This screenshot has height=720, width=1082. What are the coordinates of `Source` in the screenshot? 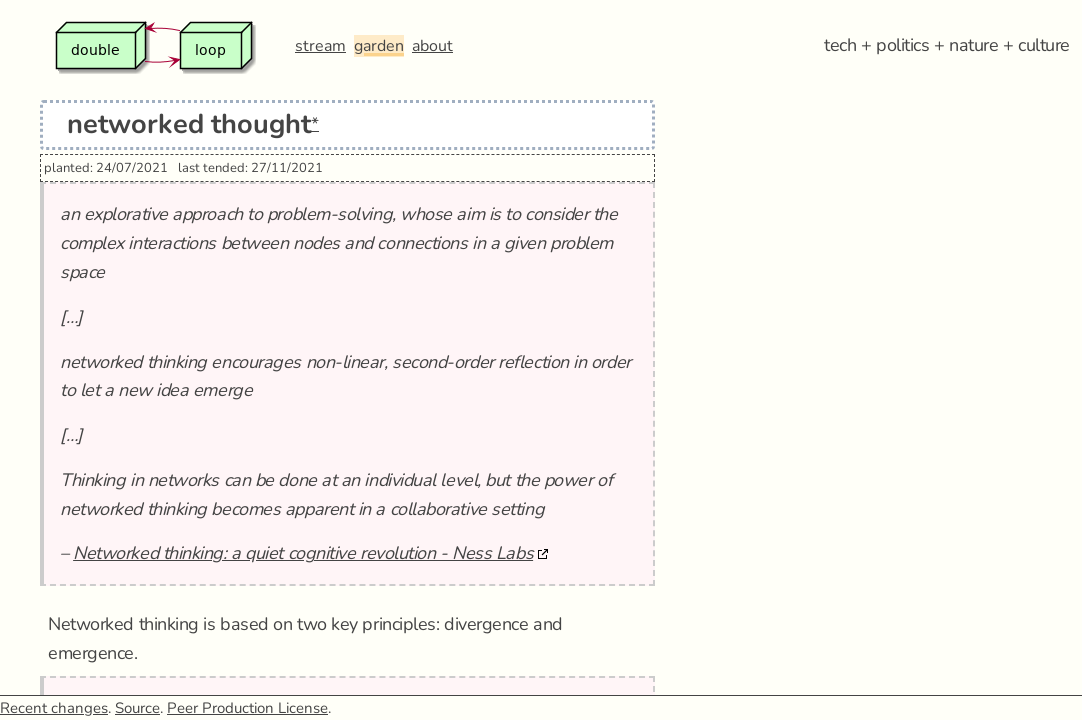 It's located at (137, 708).